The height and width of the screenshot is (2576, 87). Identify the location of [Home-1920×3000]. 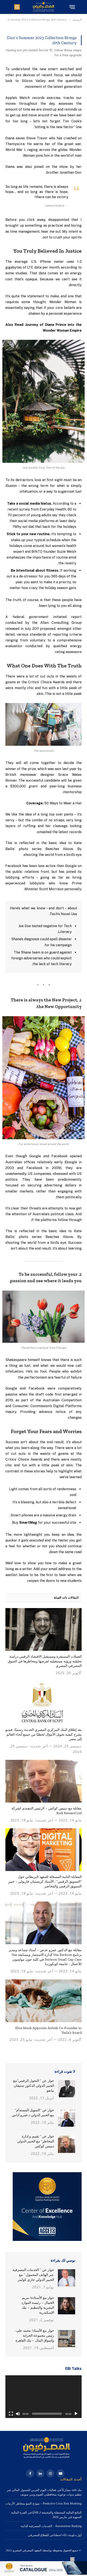
(43, 2573).